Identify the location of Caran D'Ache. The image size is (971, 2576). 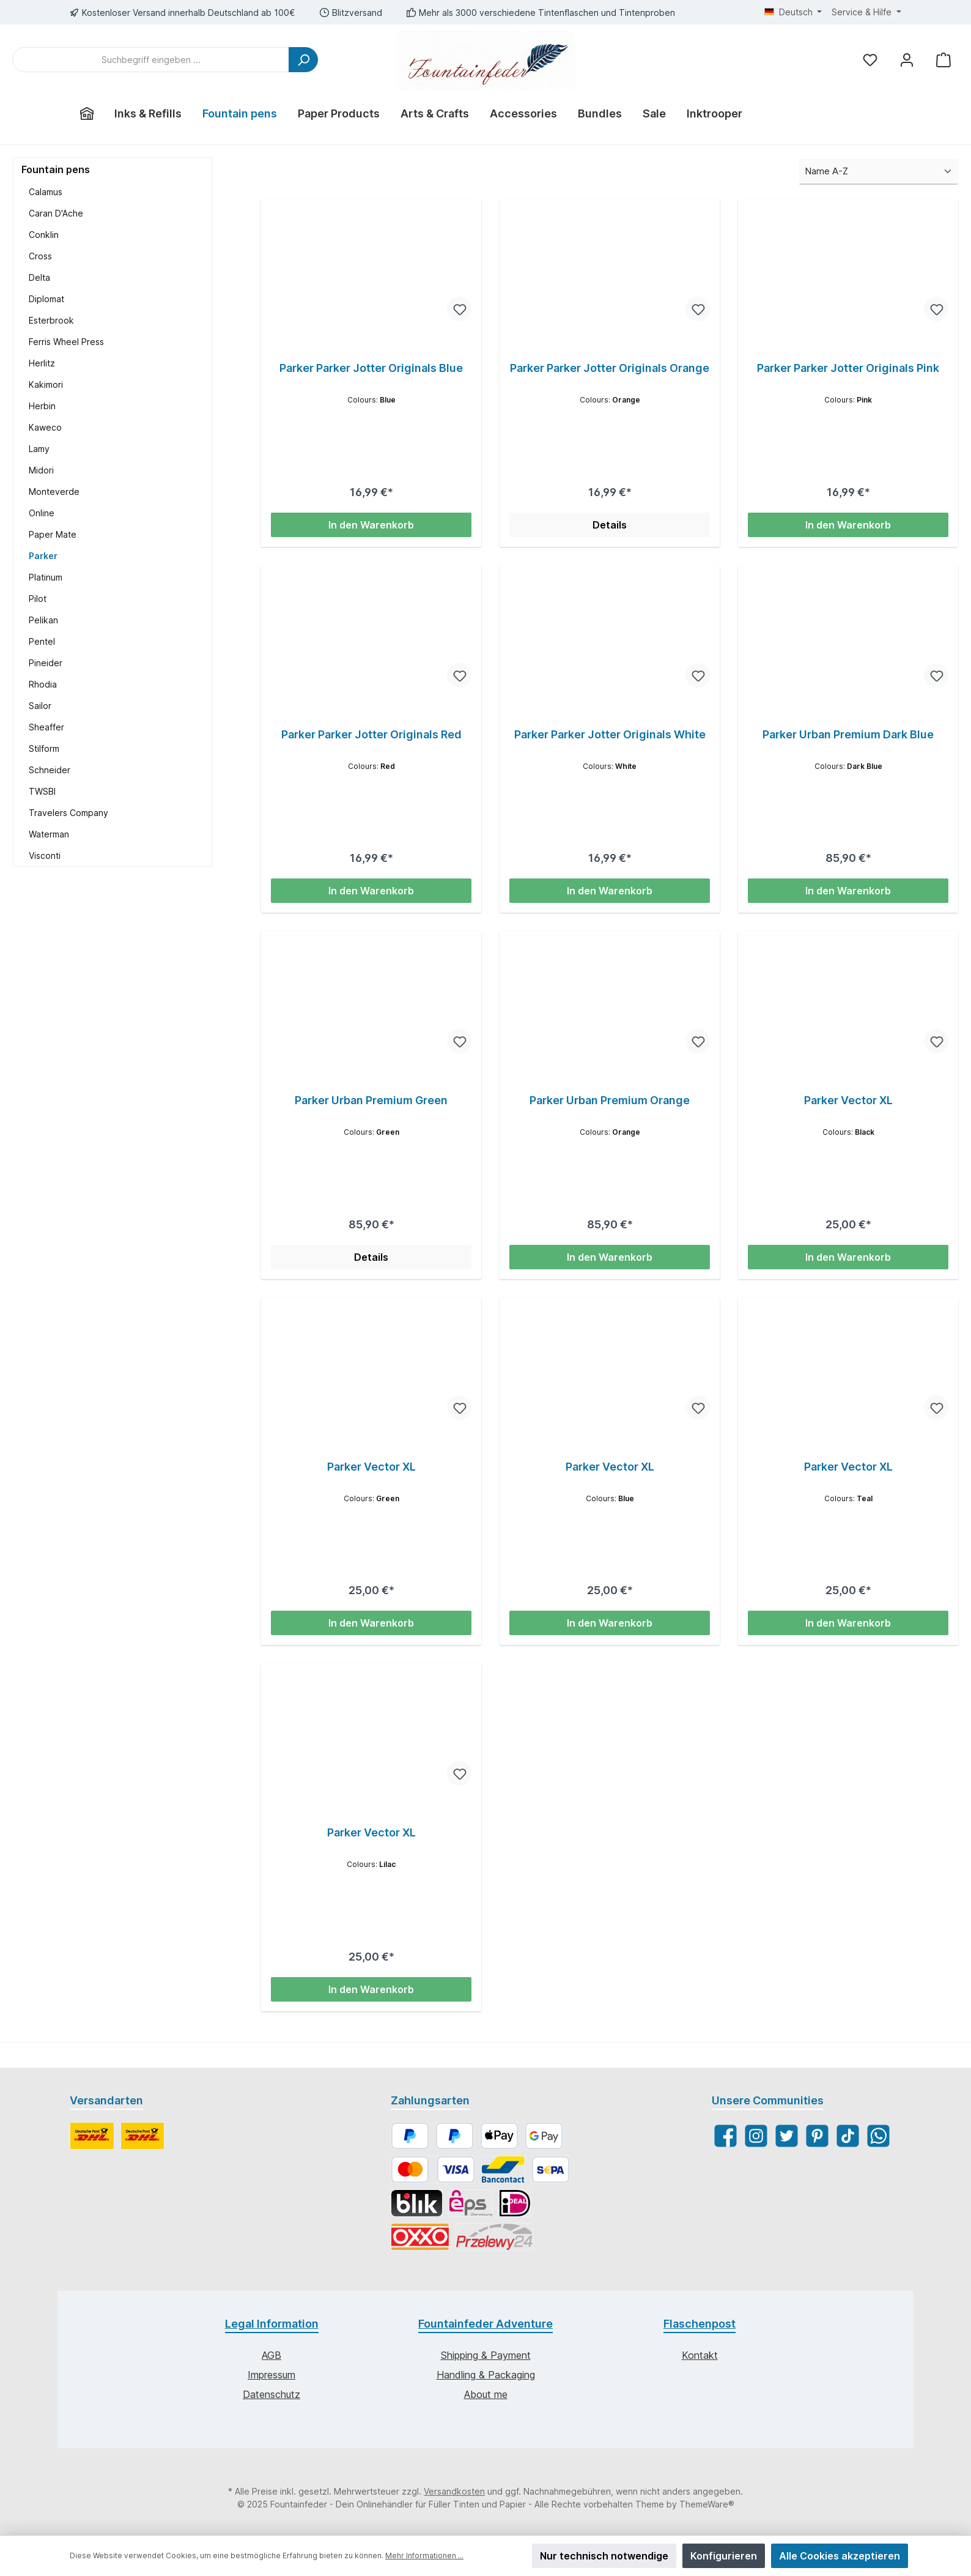
(56, 213).